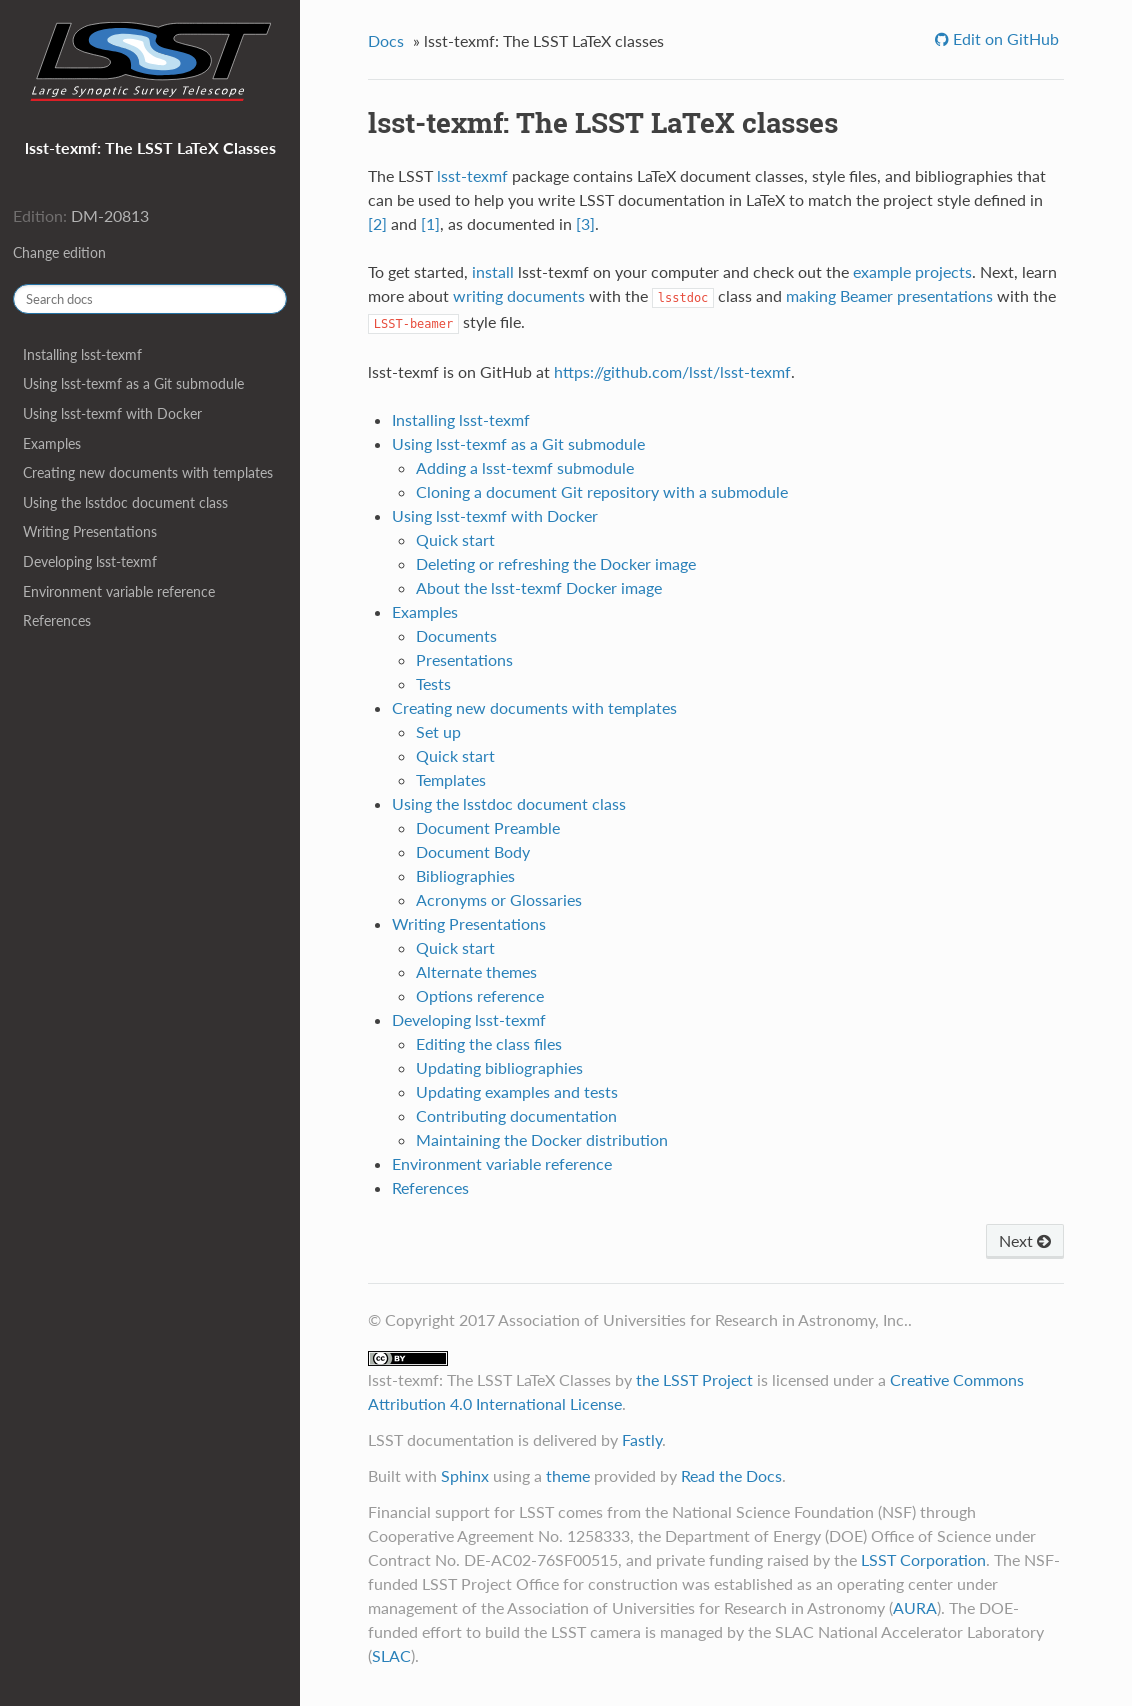  Describe the element at coordinates (464, 659) in the screenshot. I see `Presentations` at that location.